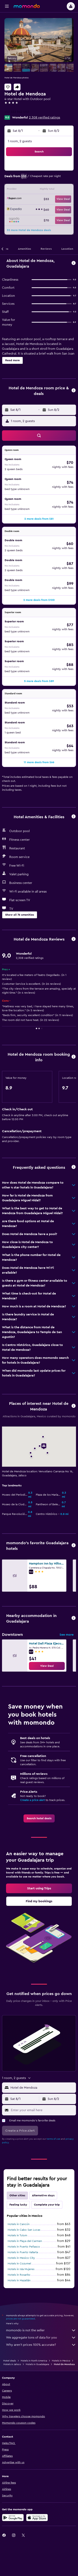 The width and height of the screenshot is (78, 2576). Describe the element at coordinates (16, 112) in the screenshot. I see `+52 333 942 5151` at that location.